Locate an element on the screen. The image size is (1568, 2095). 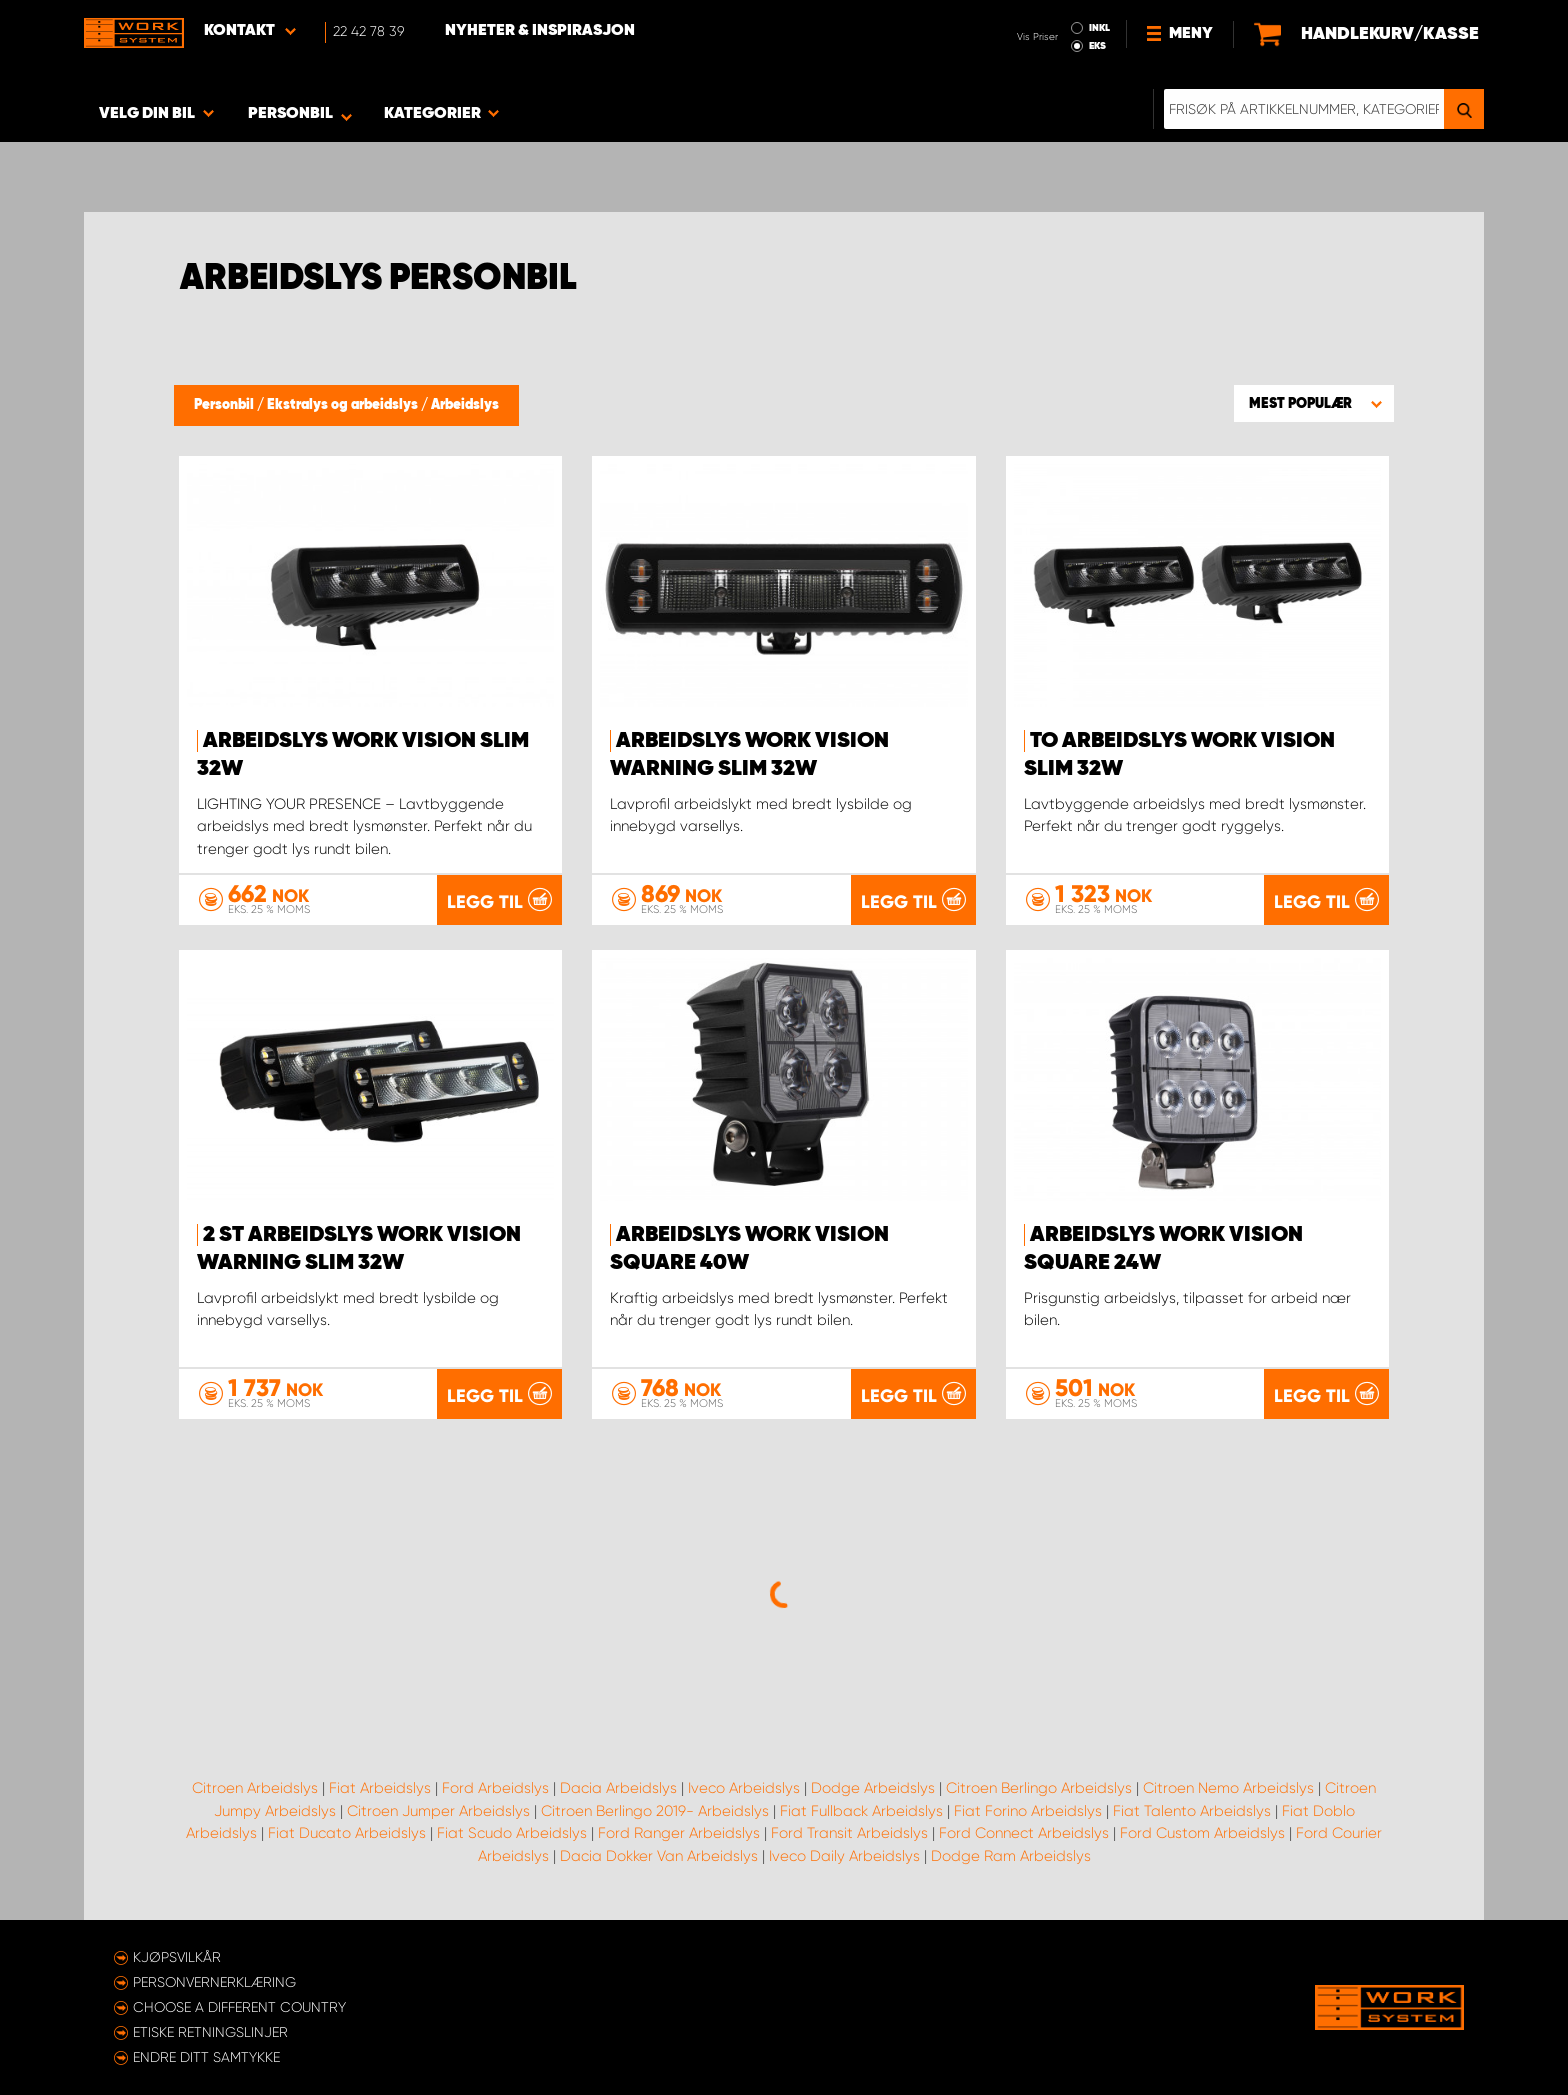
Personbil is located at coordinates (225, 405).